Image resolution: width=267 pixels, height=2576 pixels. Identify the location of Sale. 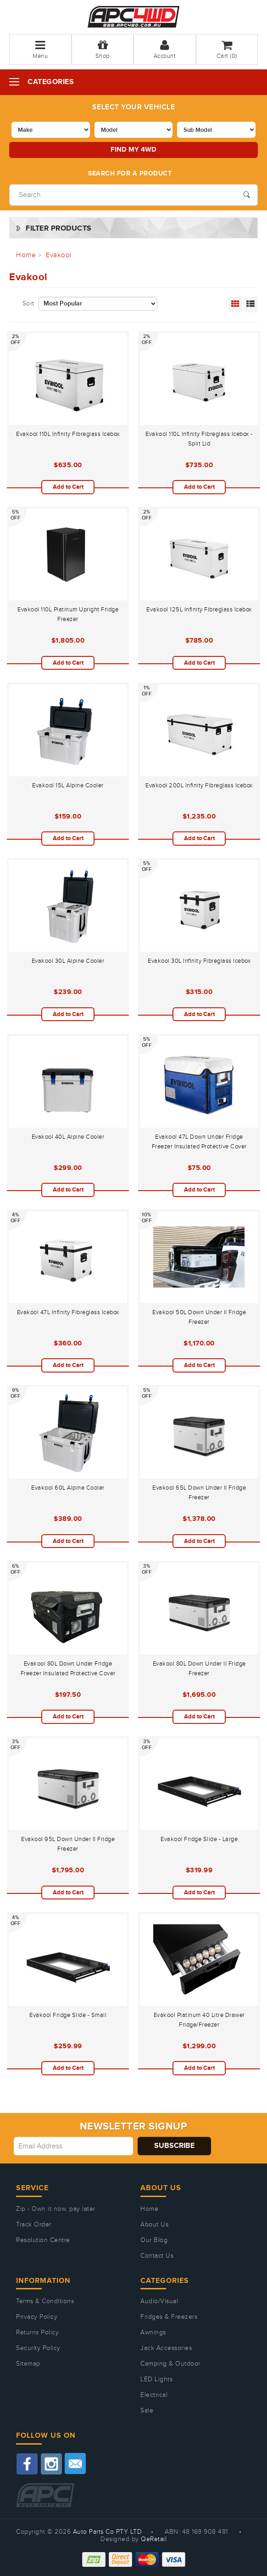
(146, 2410).